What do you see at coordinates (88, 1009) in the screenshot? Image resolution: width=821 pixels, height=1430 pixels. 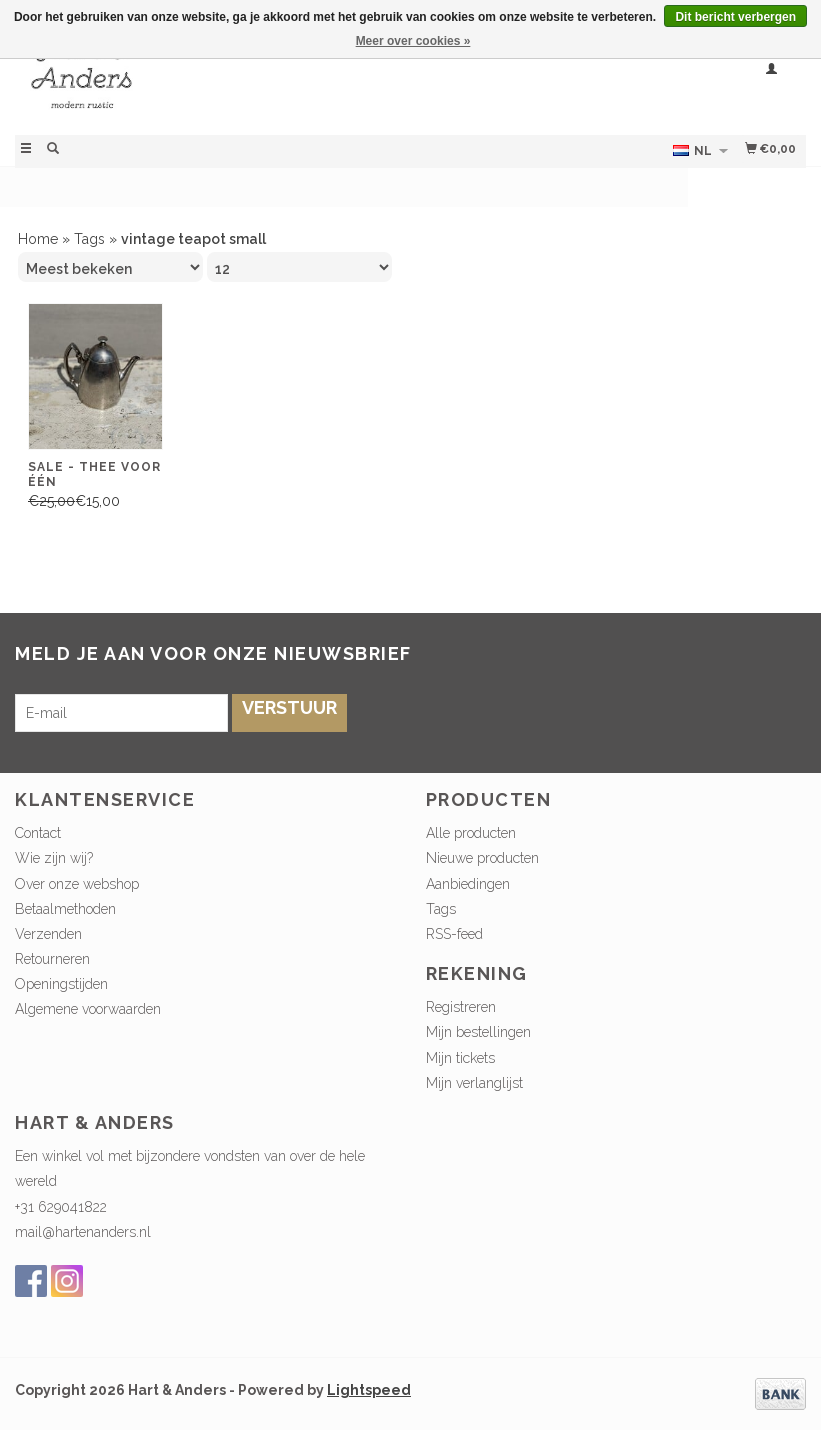 I see `Algemene voorwaarden` at bounding box center [88, 1009].